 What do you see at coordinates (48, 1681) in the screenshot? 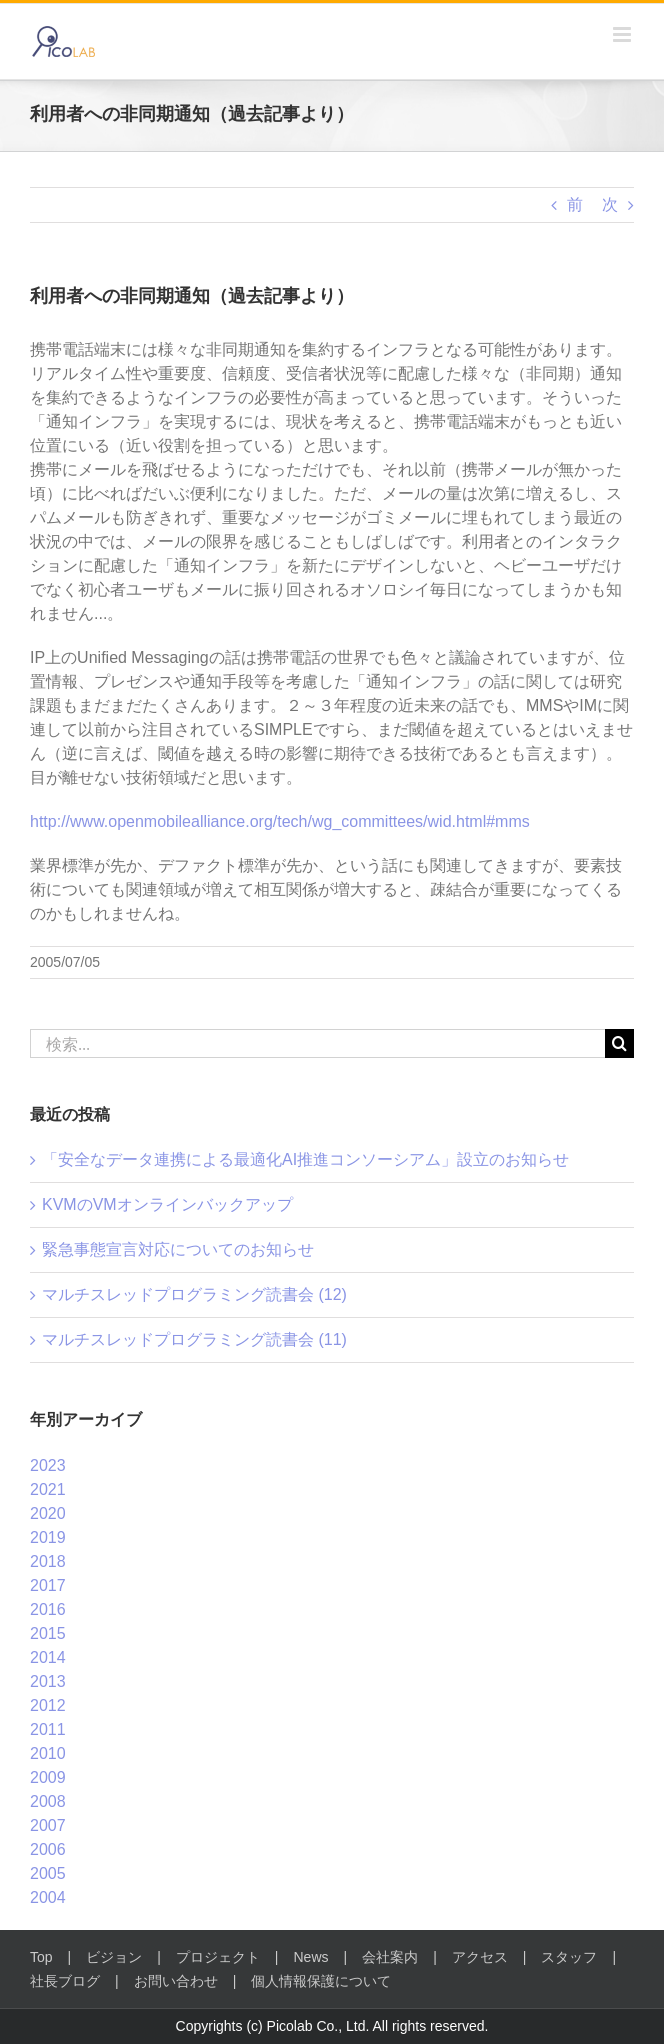
I see `2013` at bounding box center [48, 1681].